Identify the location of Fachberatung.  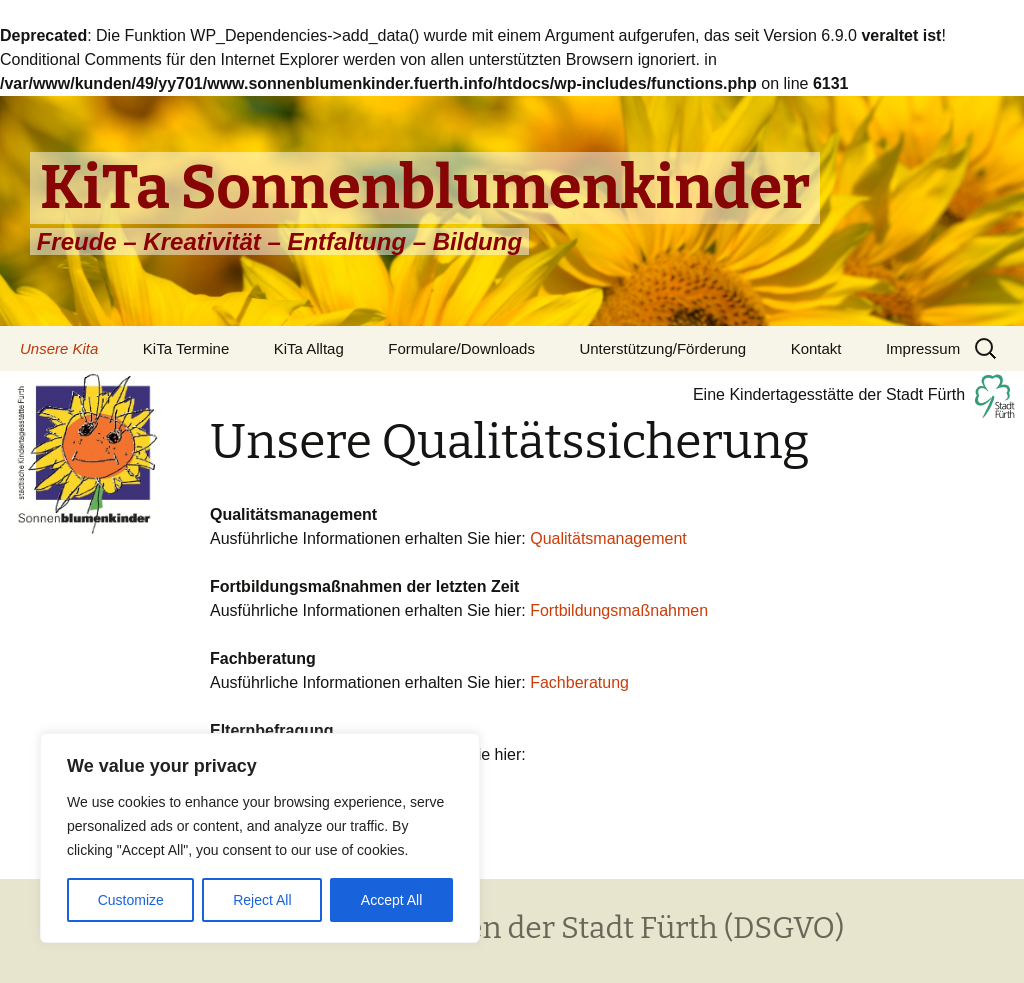
(579, 682).